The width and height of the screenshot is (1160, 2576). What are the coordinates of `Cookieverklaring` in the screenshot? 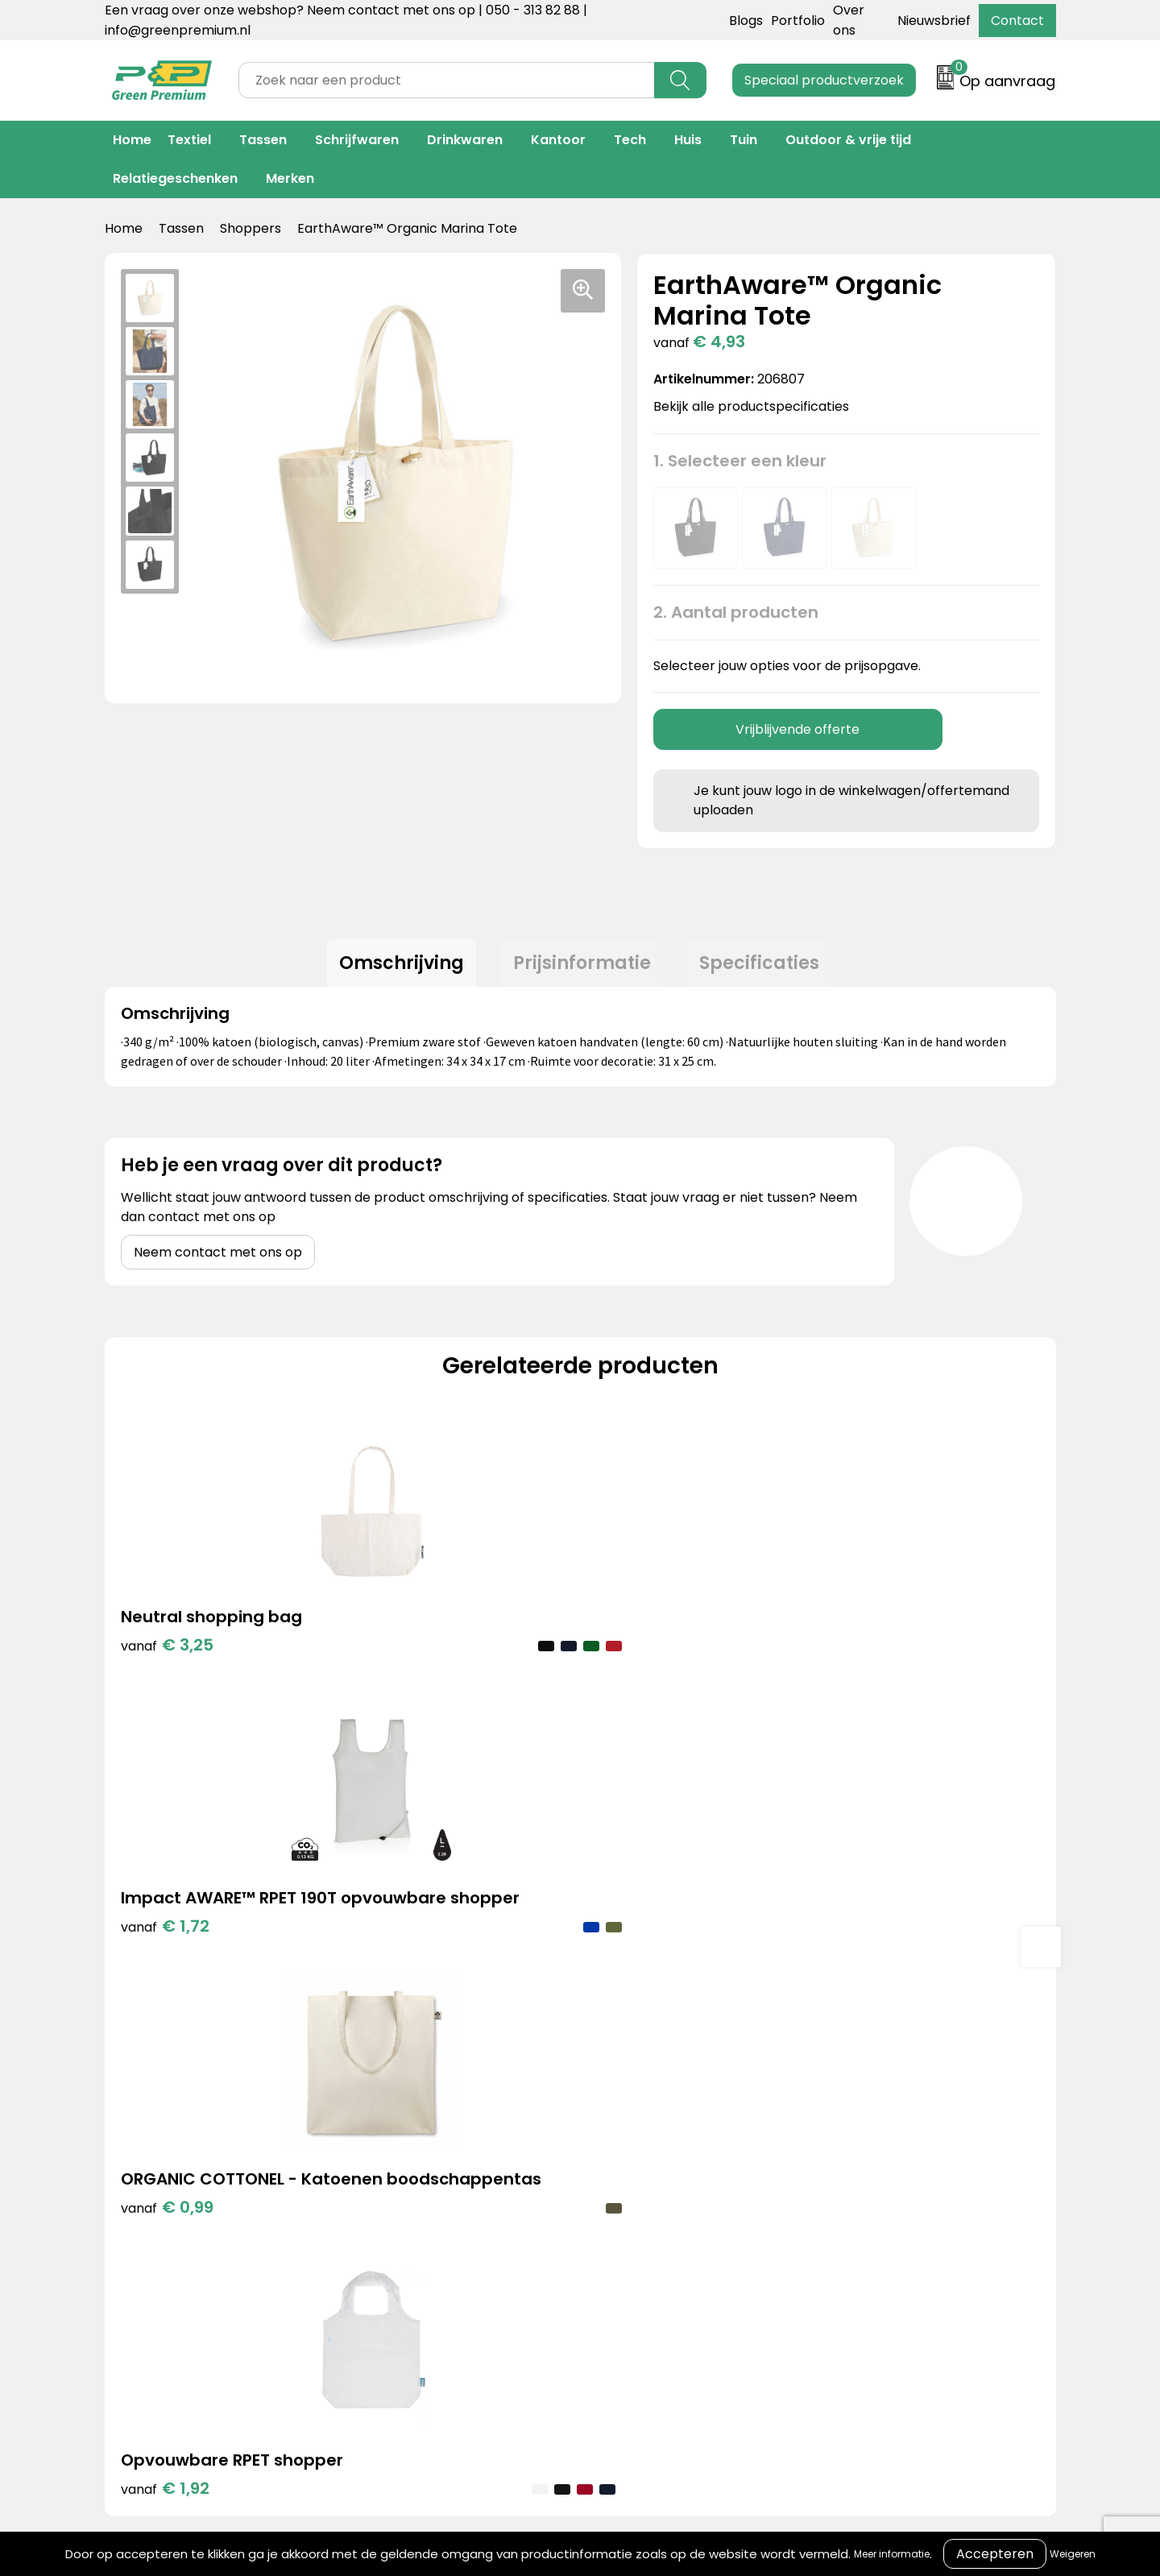 It's located at (837, 2154).